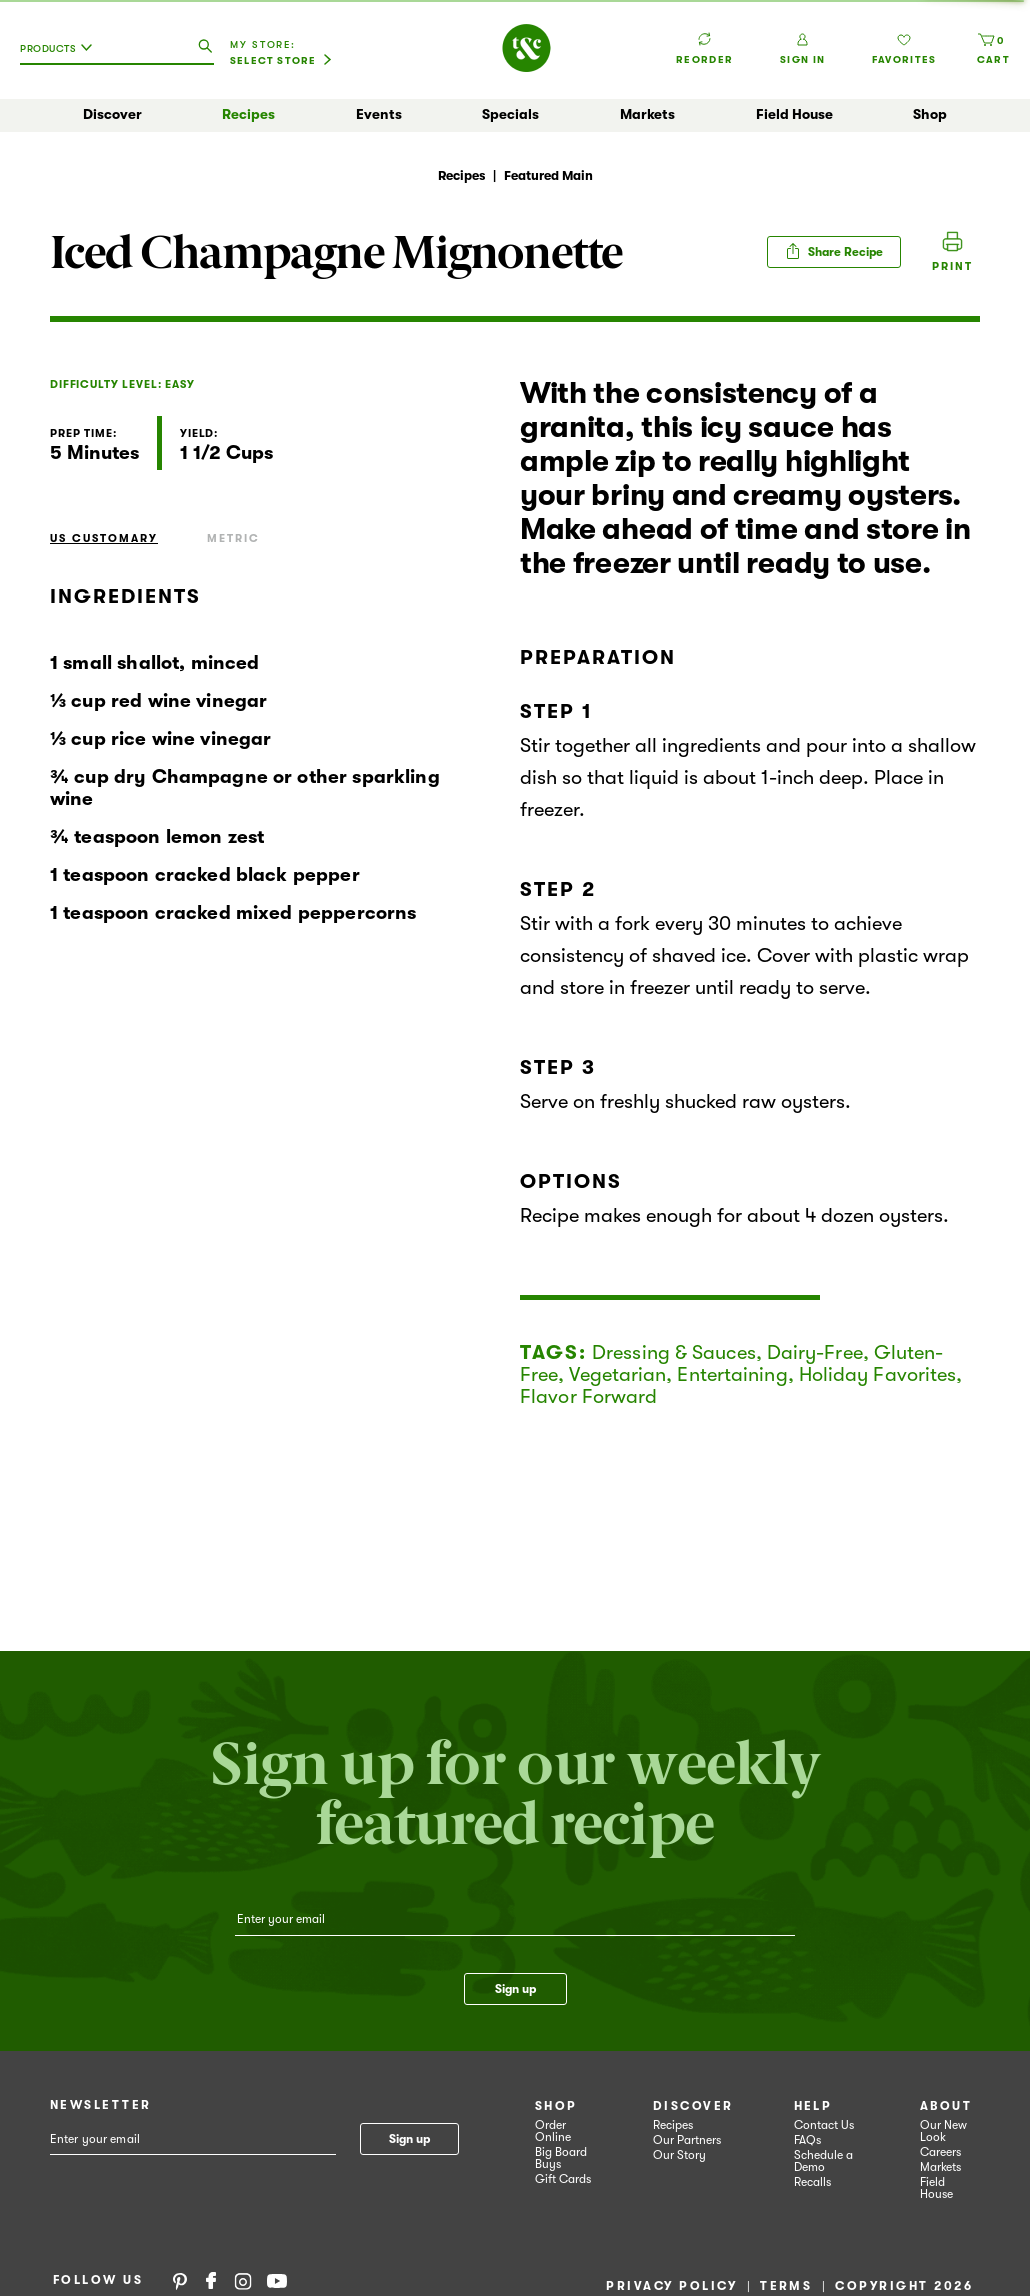 Image resolution: width=1030 pixels, height=2296 pixels. Describe the element at coordinates (563, 2179) in the screenshot. I see `Gift Cards` at that location.